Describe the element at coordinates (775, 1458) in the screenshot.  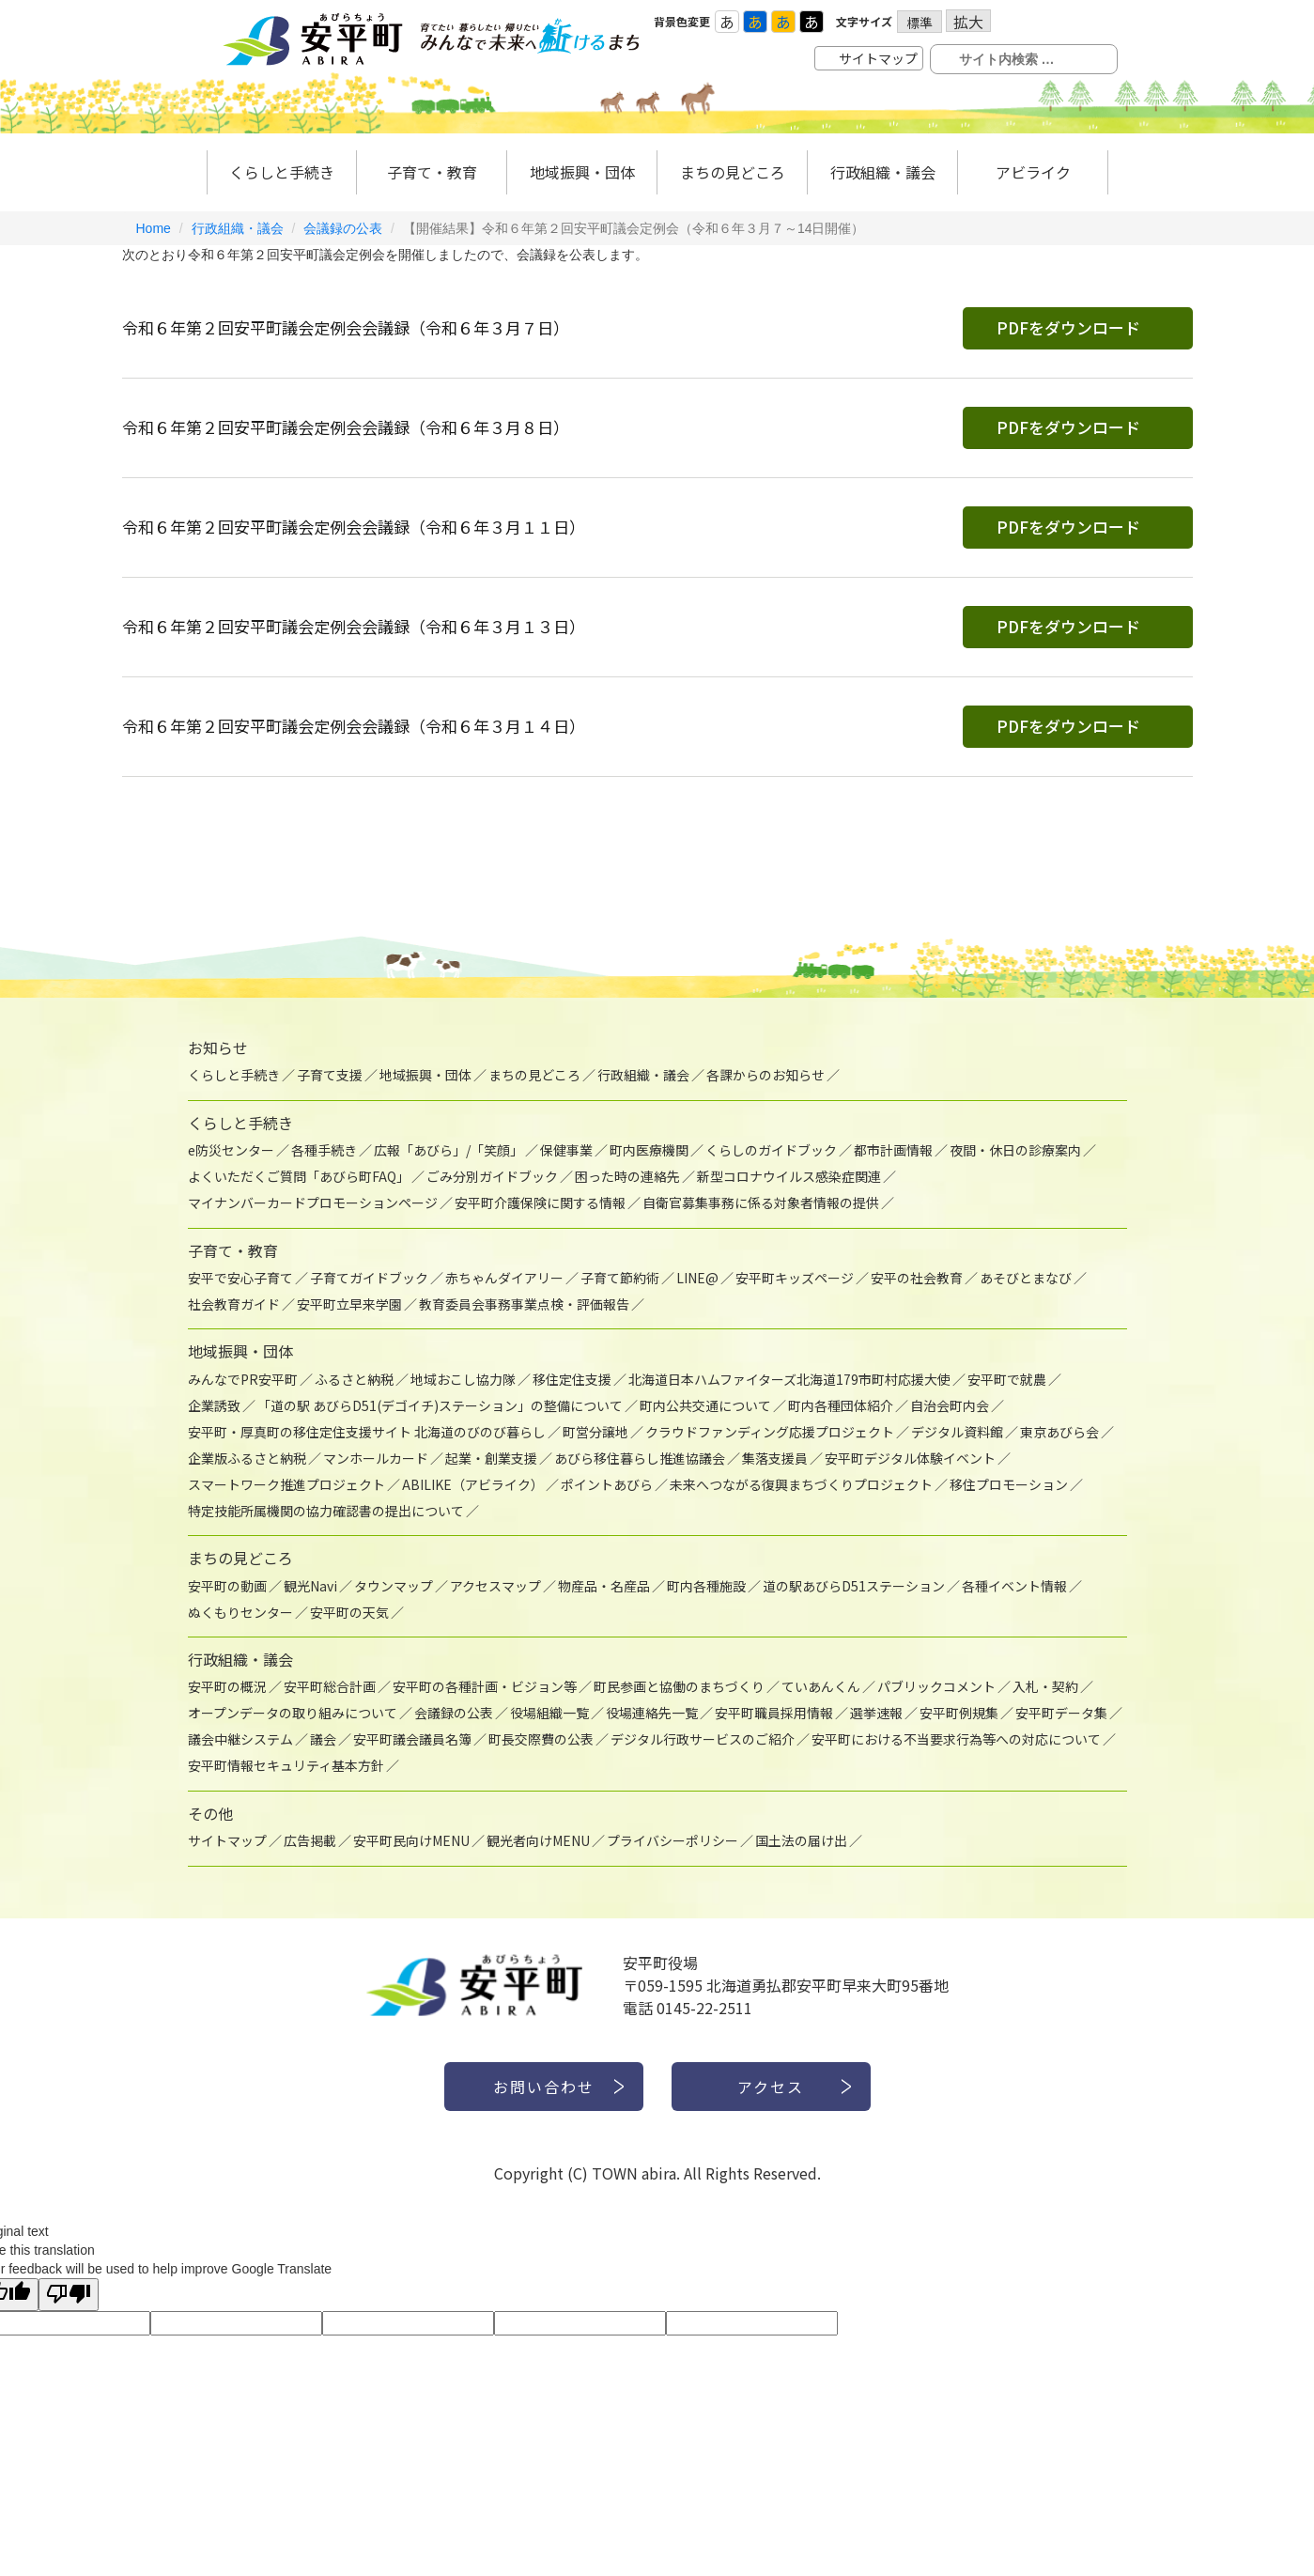
I see `集落支援員` at that location.